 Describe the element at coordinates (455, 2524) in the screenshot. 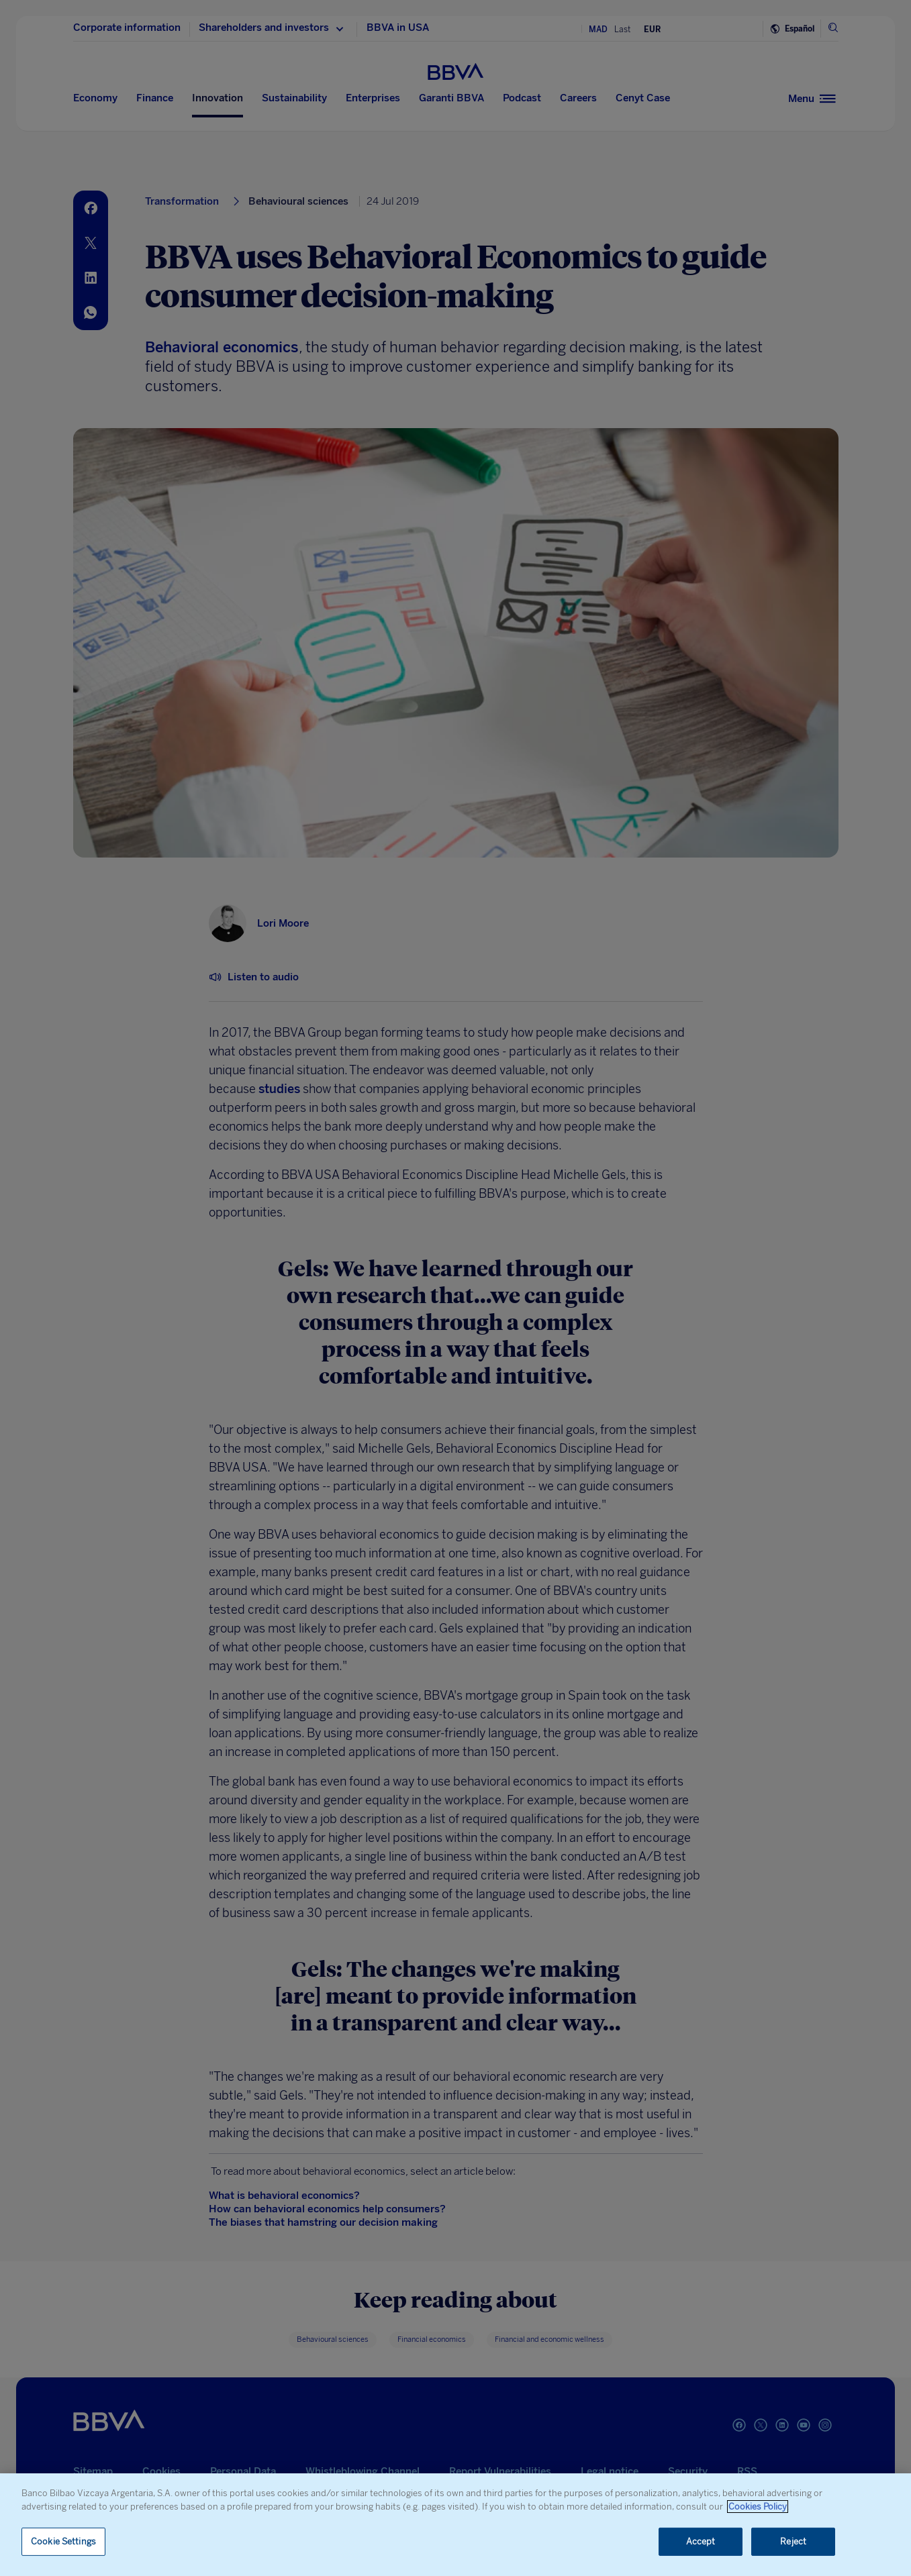

I see `[region]` at that location.